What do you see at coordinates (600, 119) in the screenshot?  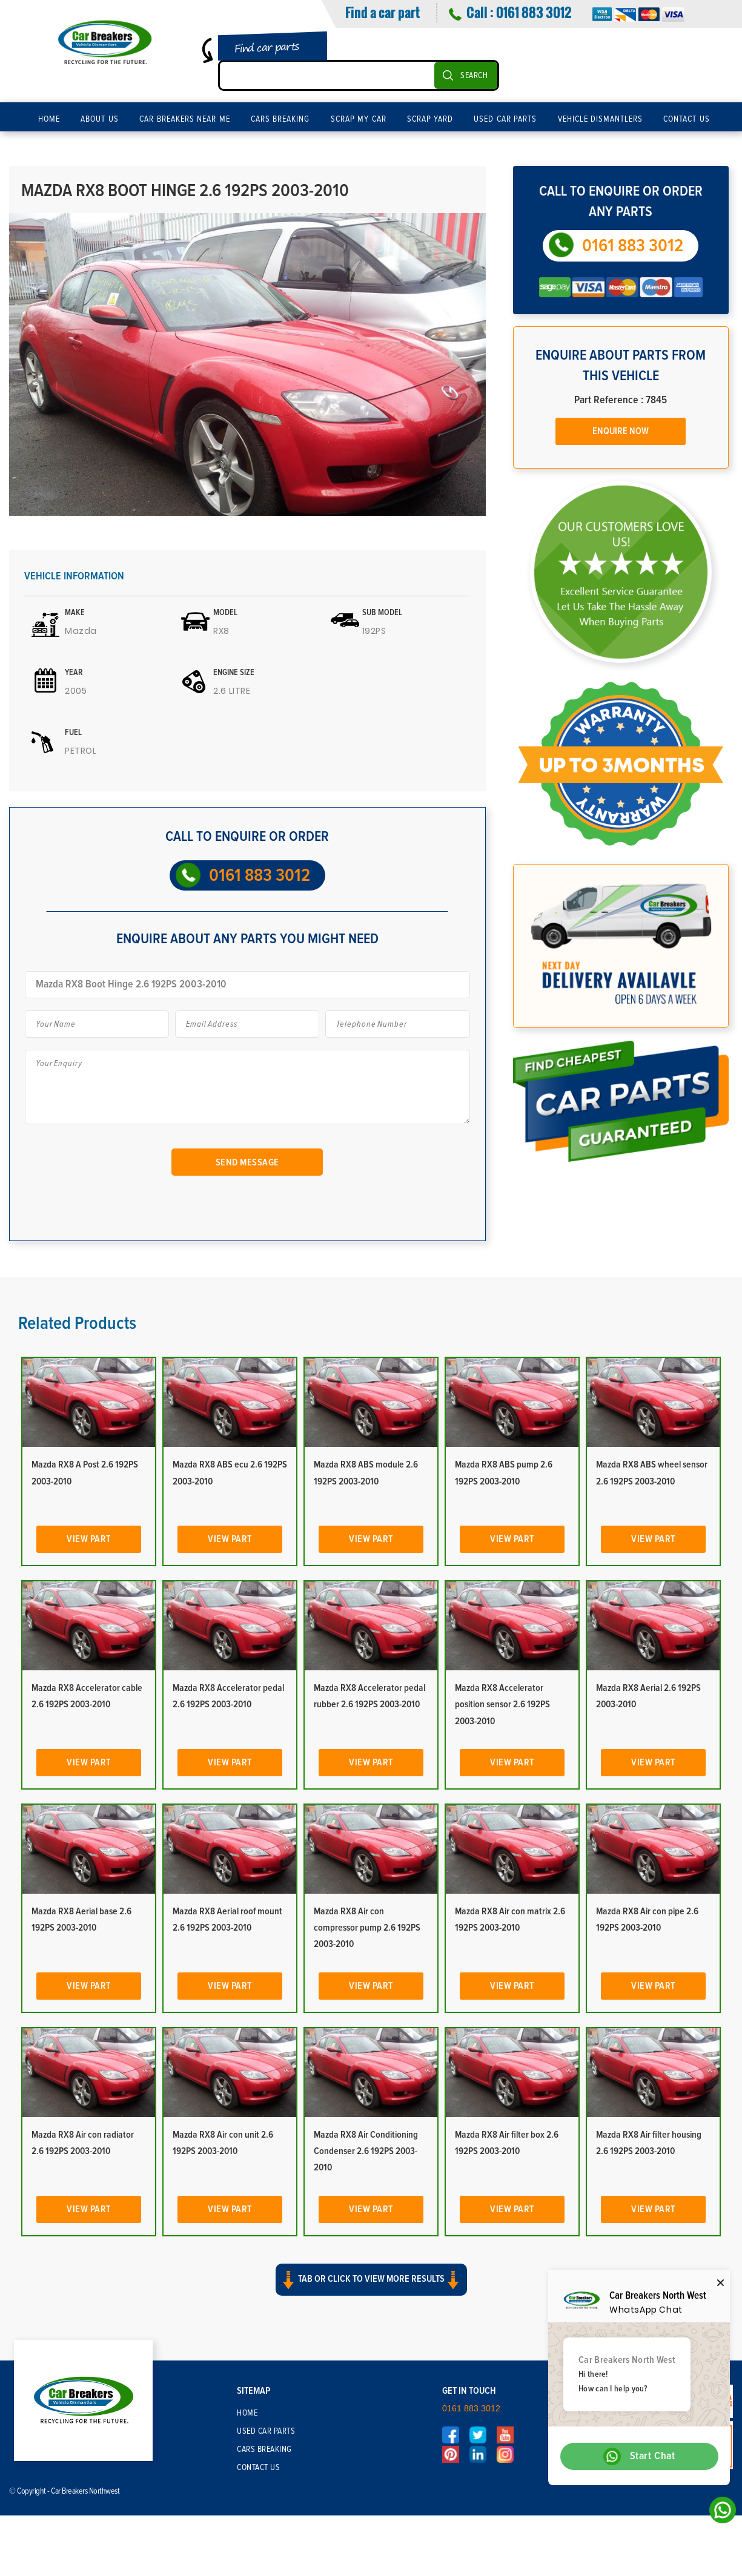 I see `Vehicle Dismantlers` at bounding box center [600, 119].